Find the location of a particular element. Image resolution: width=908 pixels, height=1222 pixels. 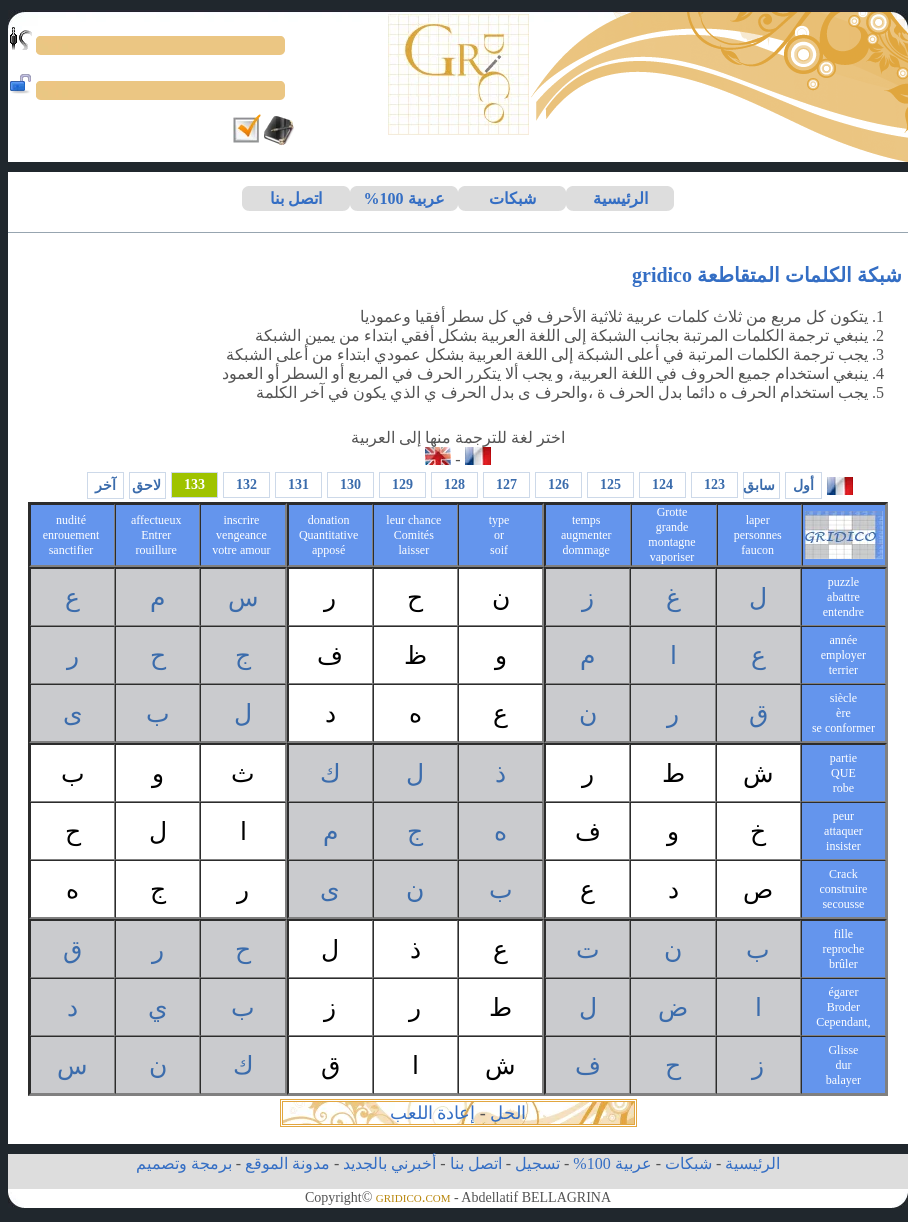

124 is located at coordinates (662, 484).